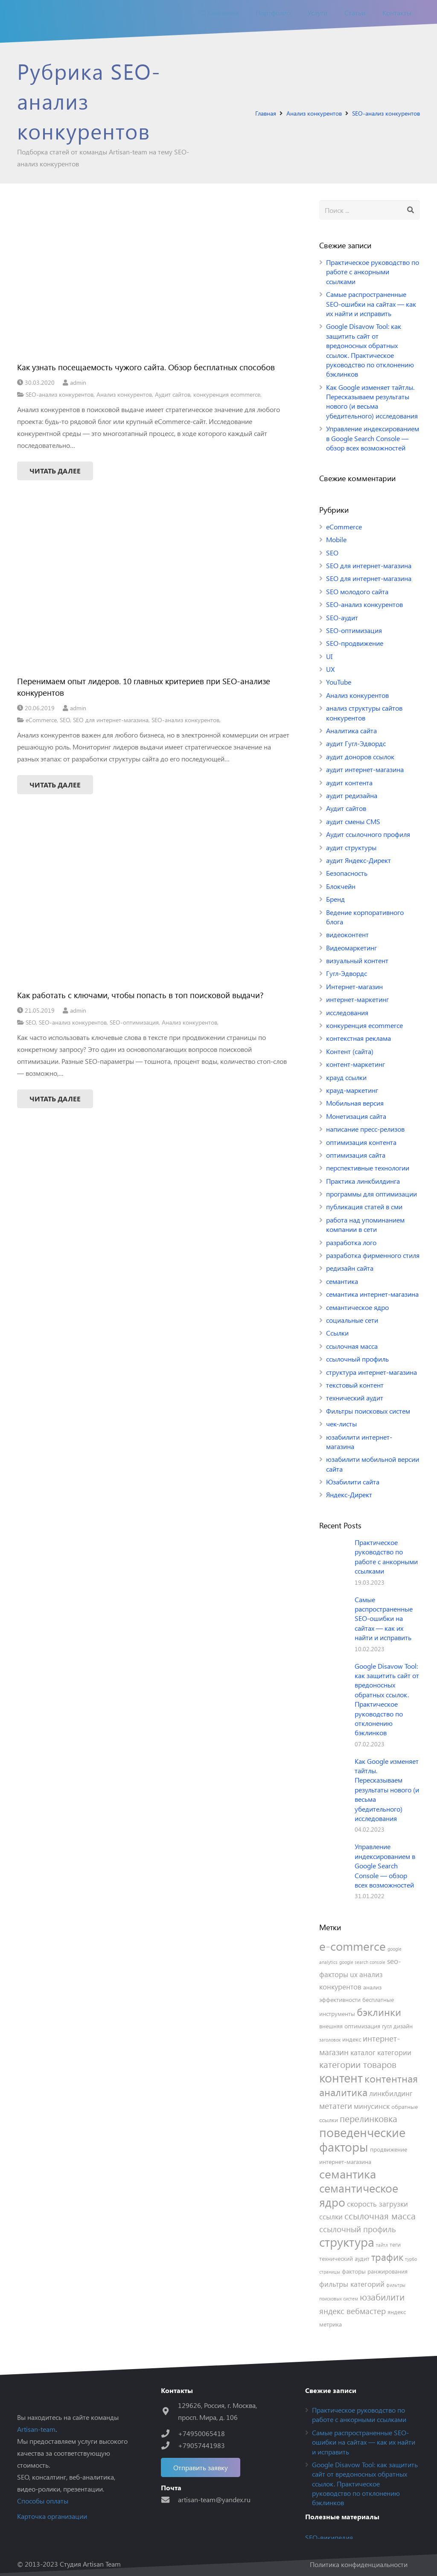 Image resolution: width=437 pixels, height=2576 pixels. What do you see at coordinates (361, 1142) in the screenshot?
I see `оптимизация контента` at bounding box center [361, 1142].